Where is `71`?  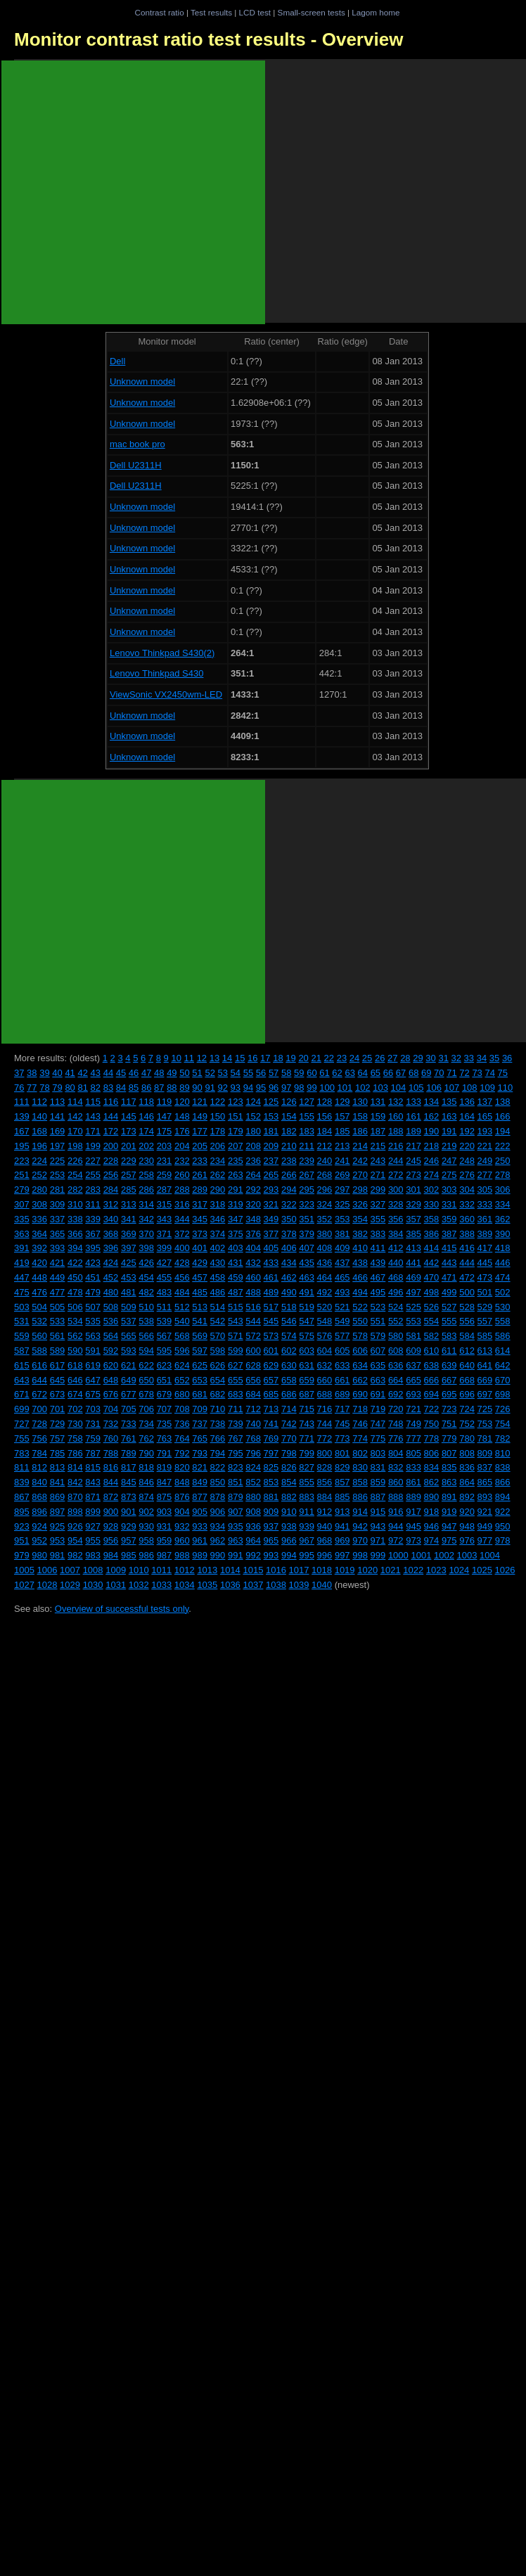
71 is located at coordinates (451, 1073).